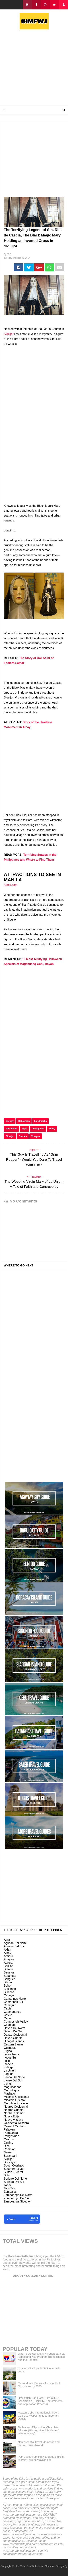 The height and width of the screenshot is (2576, 68). Describe the element at coordinates (7, 2008) in the screenshot. I see `Capiz` at that location.